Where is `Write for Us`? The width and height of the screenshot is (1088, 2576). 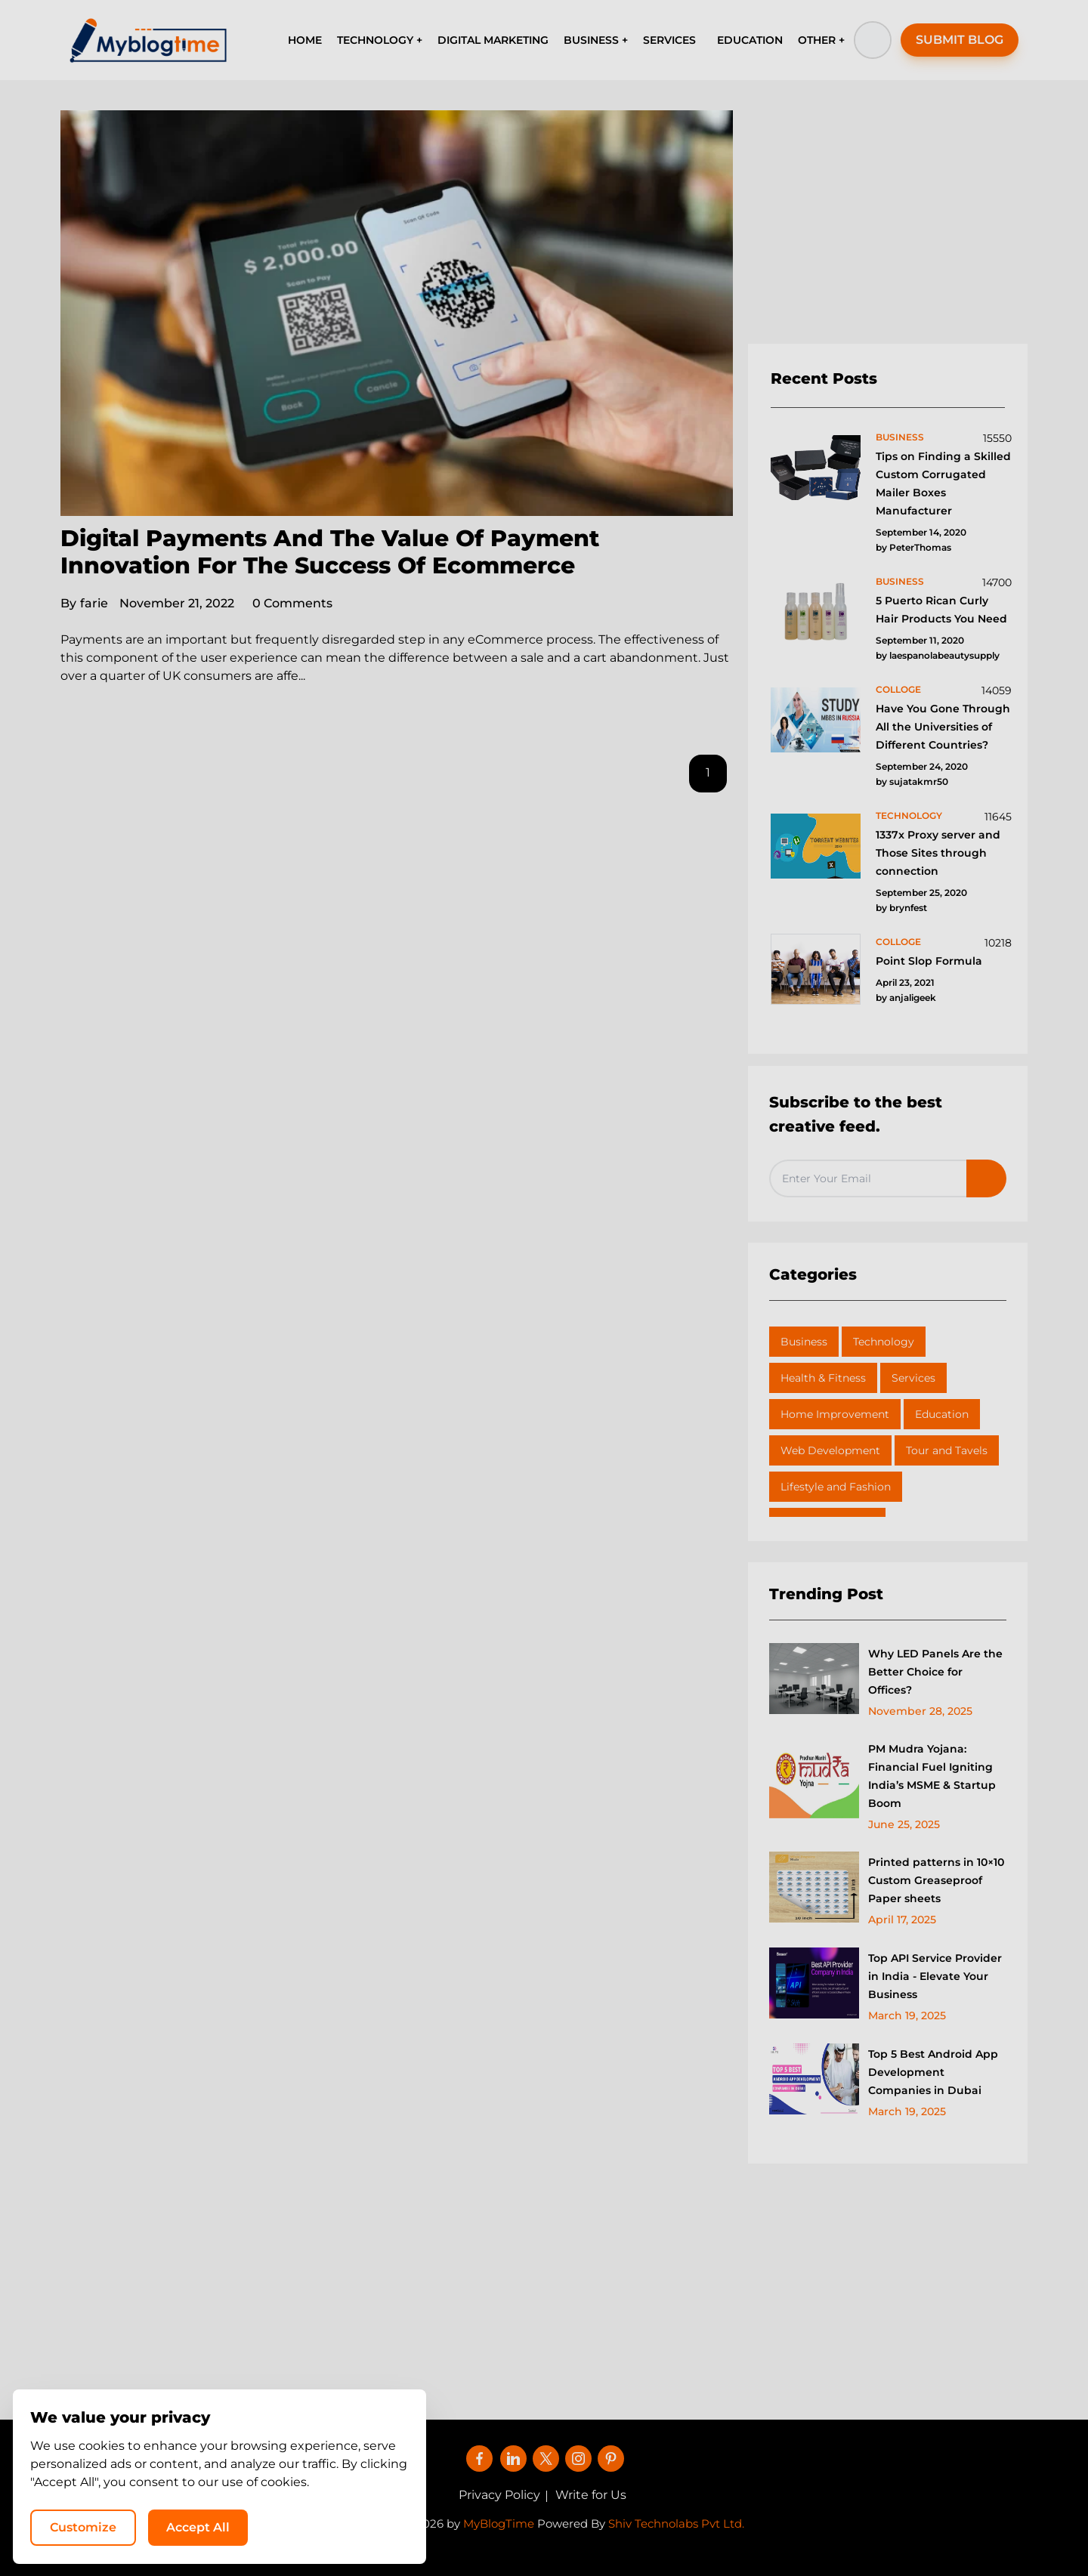
Write for Us is located at coordinates (590, 2495).